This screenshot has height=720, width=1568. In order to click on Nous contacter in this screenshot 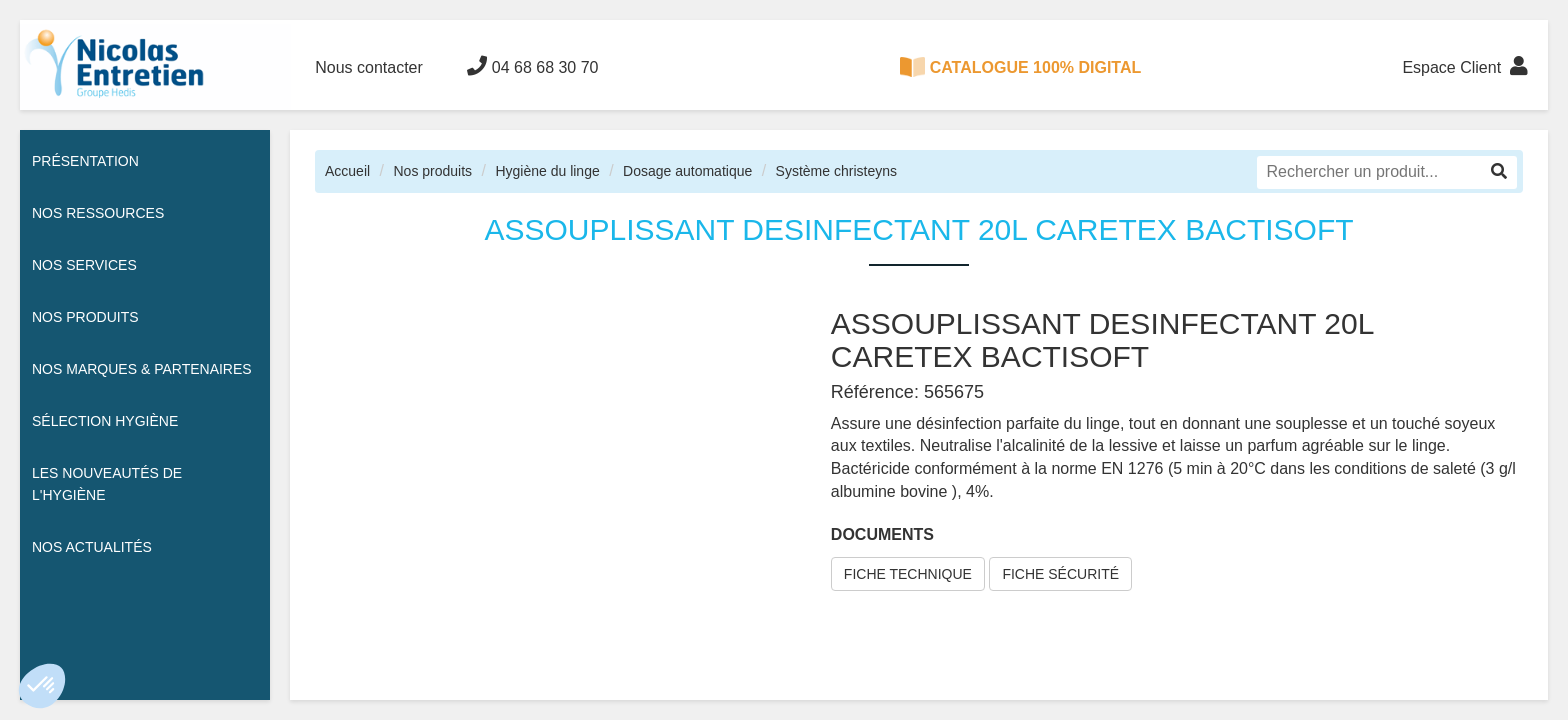, I will do `click(369, 67)`.